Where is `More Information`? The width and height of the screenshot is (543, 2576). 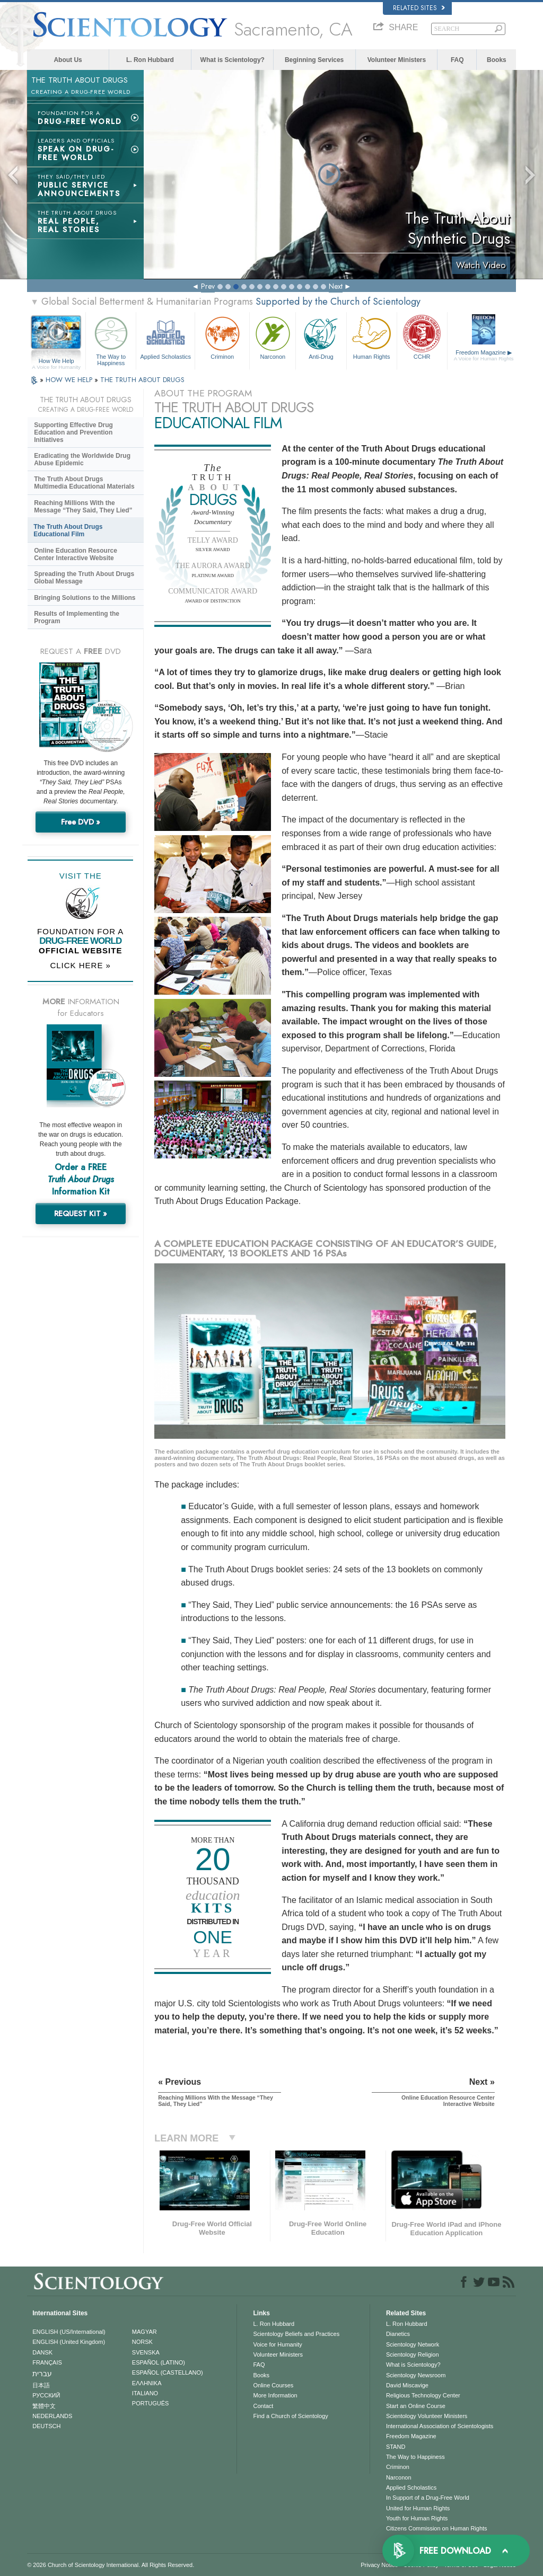
More Information is located at coordinates (275, 2395).